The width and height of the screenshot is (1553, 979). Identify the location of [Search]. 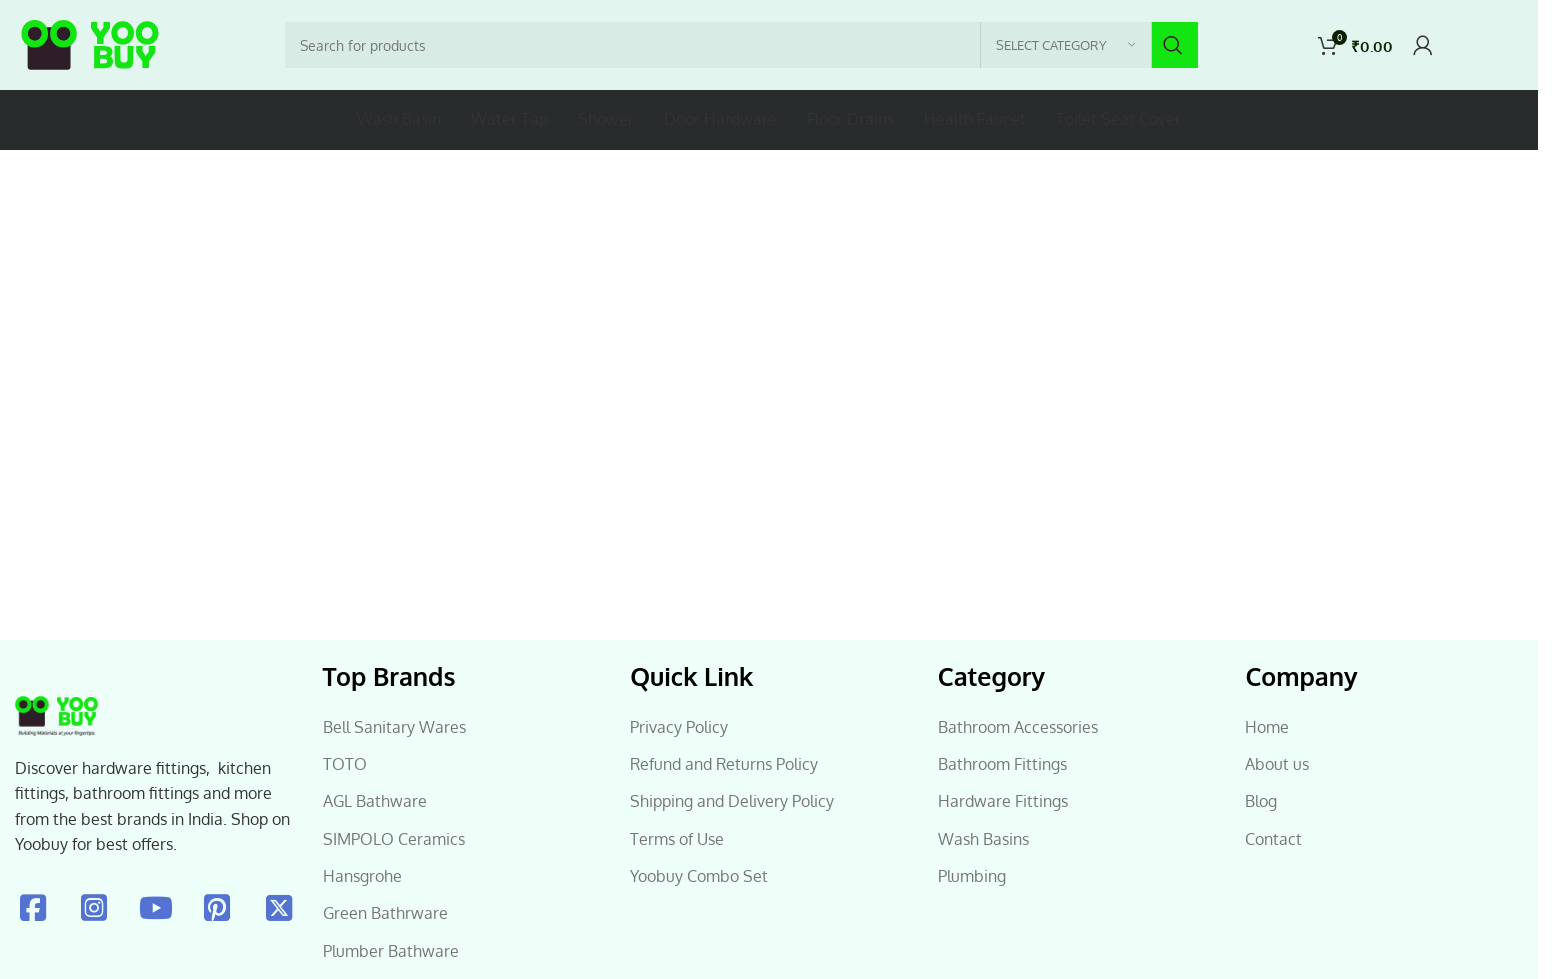
(741, 45).